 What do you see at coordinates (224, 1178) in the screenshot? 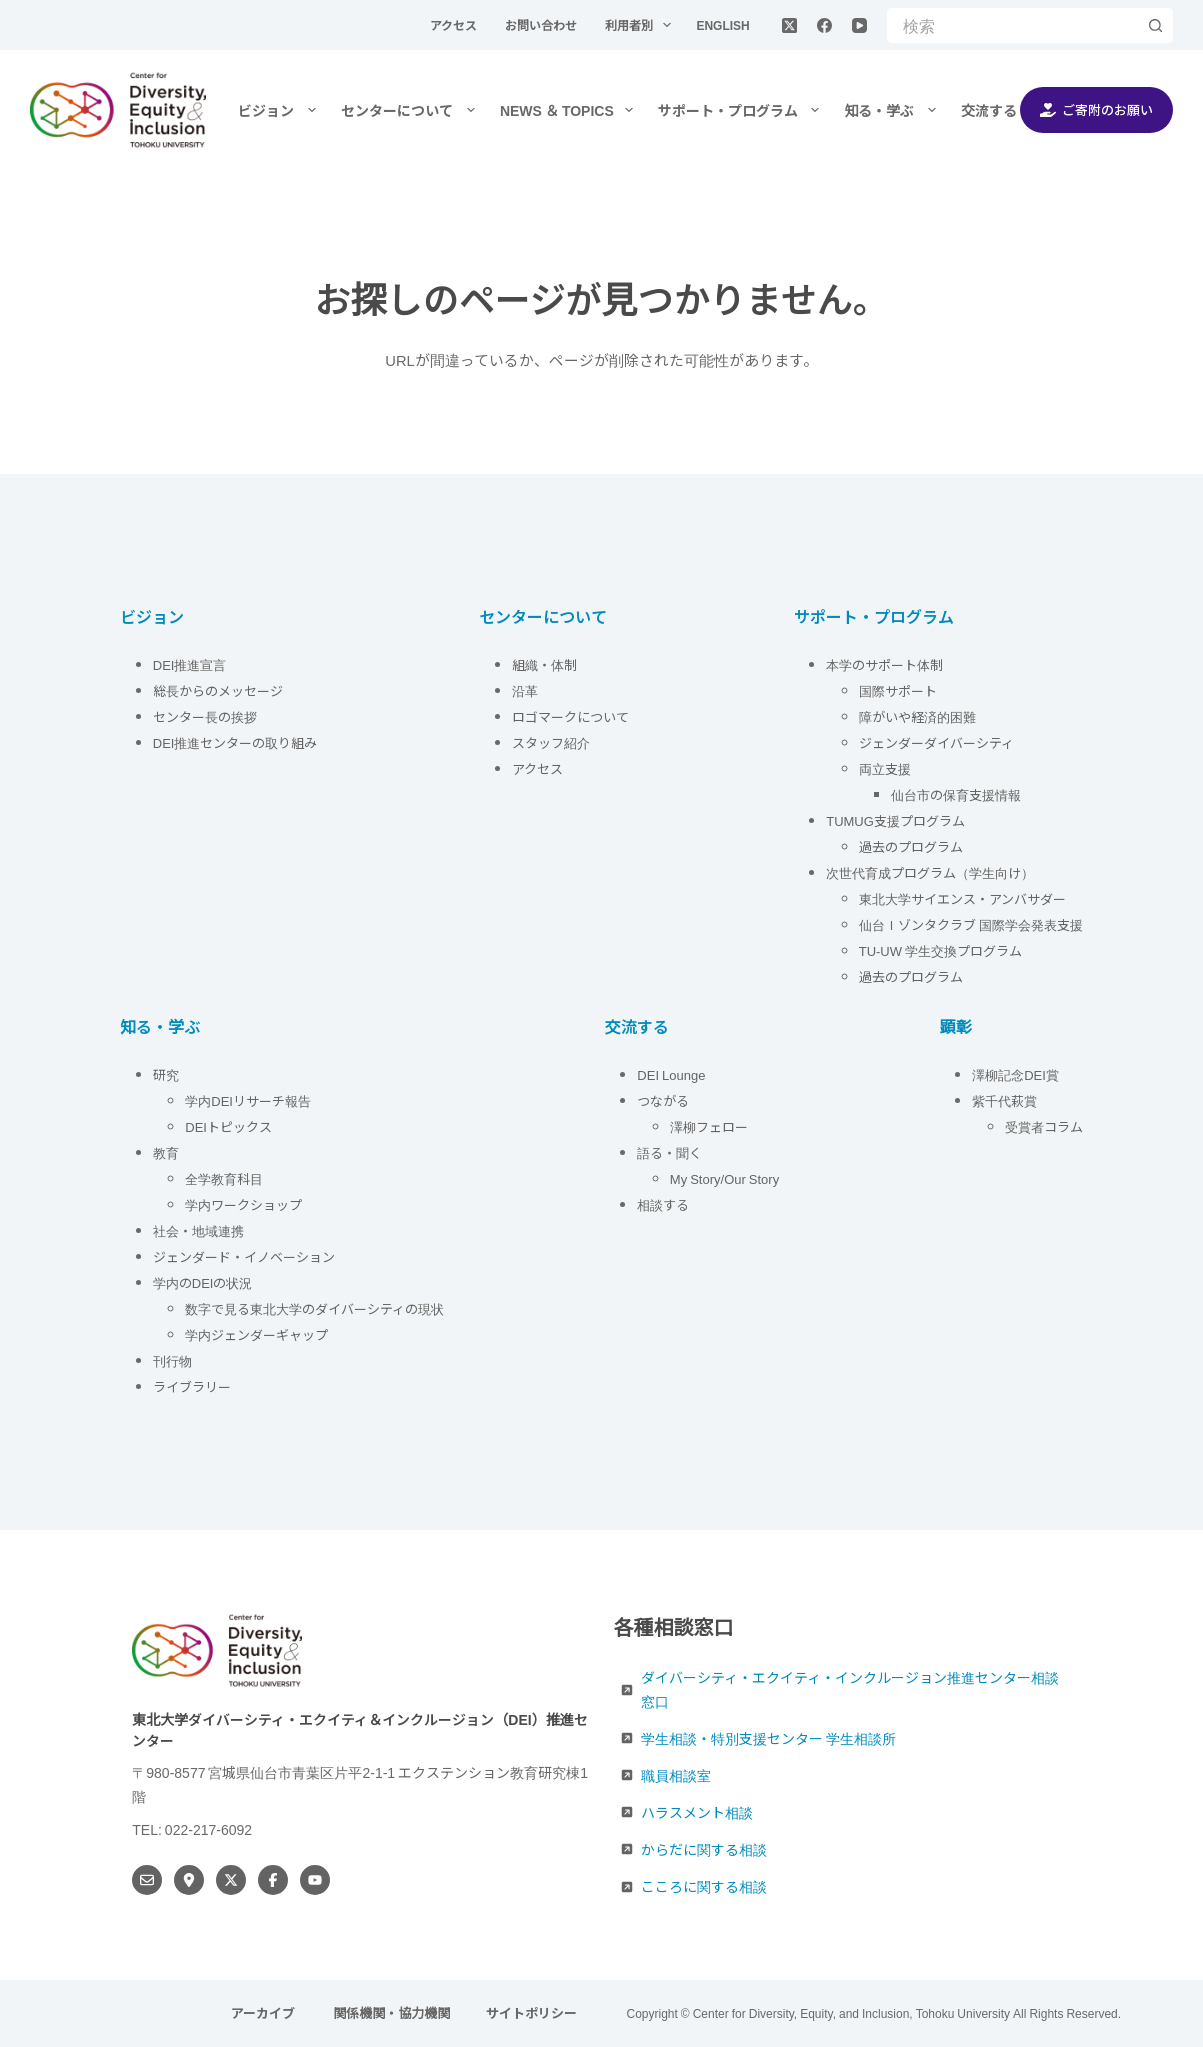
I see `全学教育科目` at bounding box center [224, 1178].